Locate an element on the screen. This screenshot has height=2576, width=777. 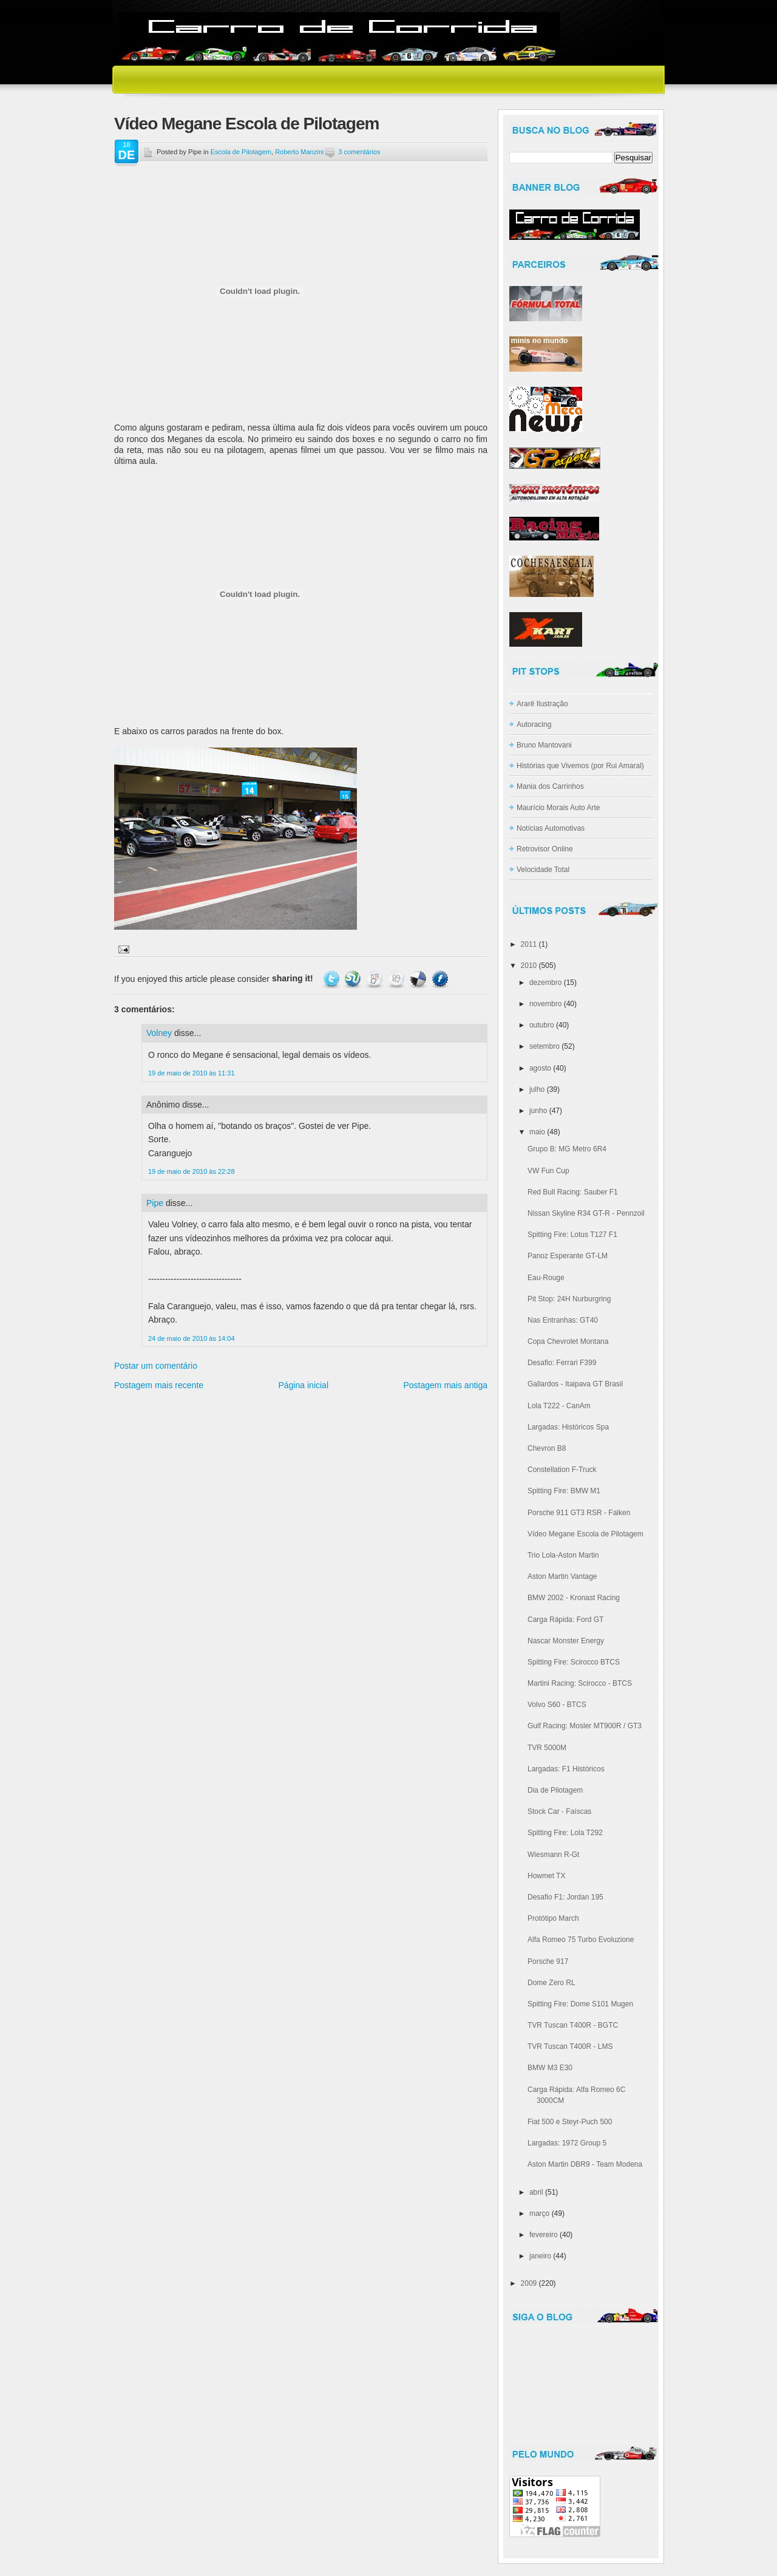
março is located at coordinates (539, 2213).